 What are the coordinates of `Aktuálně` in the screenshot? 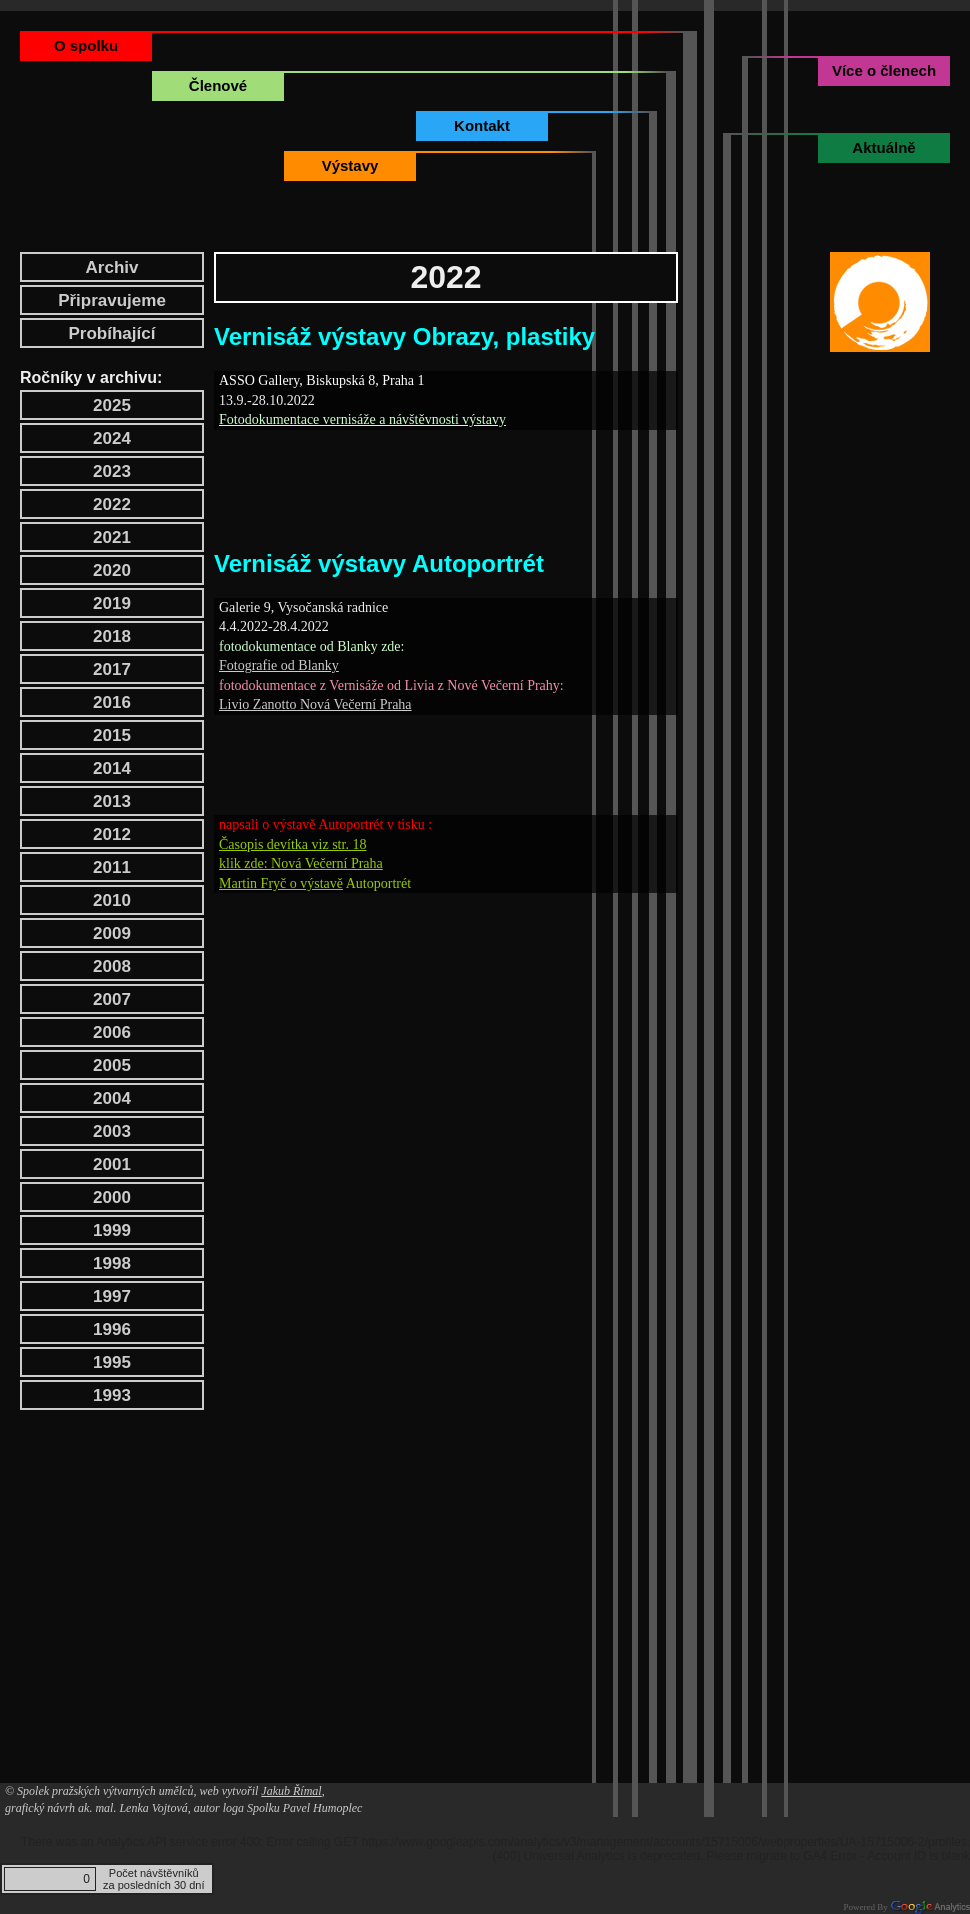 It's located at (883, 147).